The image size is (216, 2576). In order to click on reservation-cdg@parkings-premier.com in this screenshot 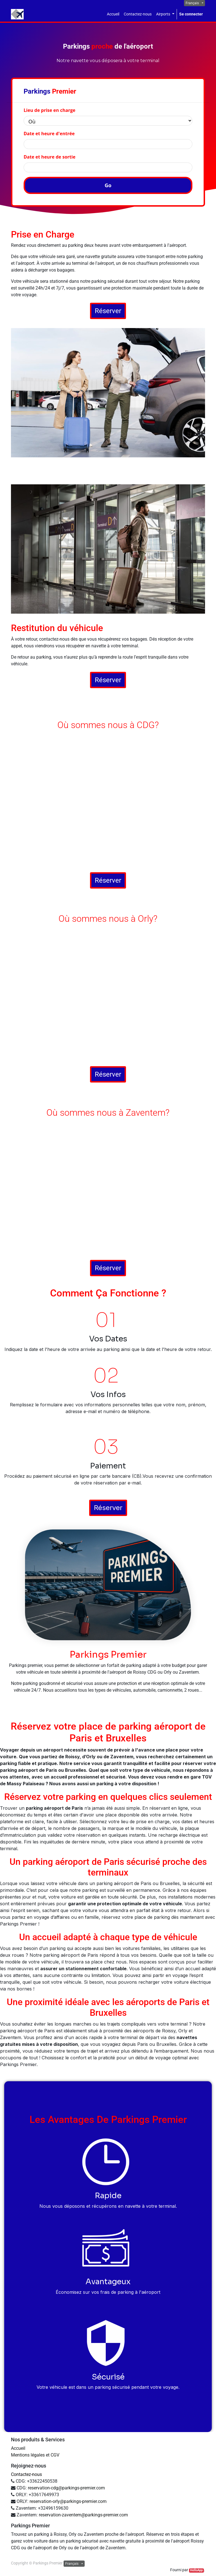, I will do `click(66, 2488)`.